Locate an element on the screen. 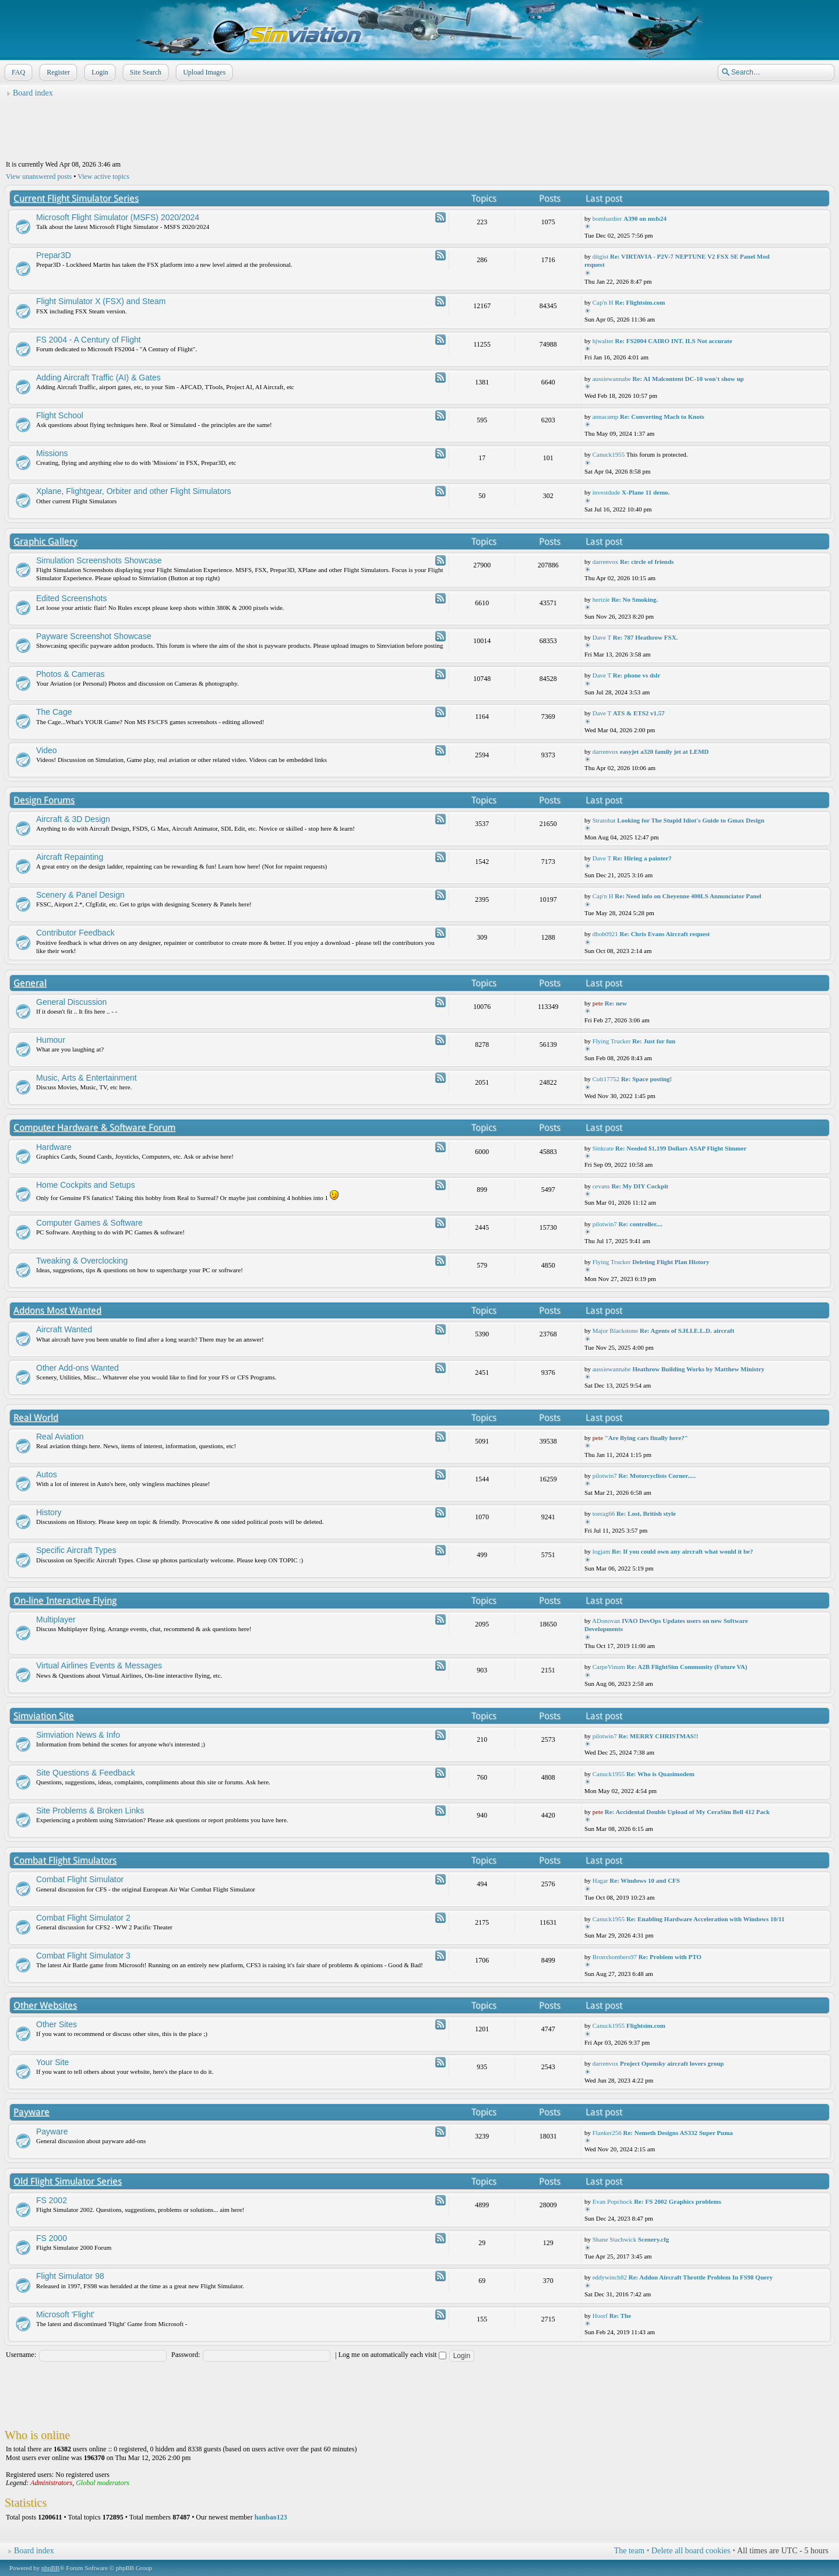 The height and width of the screenshot is (2576, 839). cevans is located at coordinates (601, 1186).